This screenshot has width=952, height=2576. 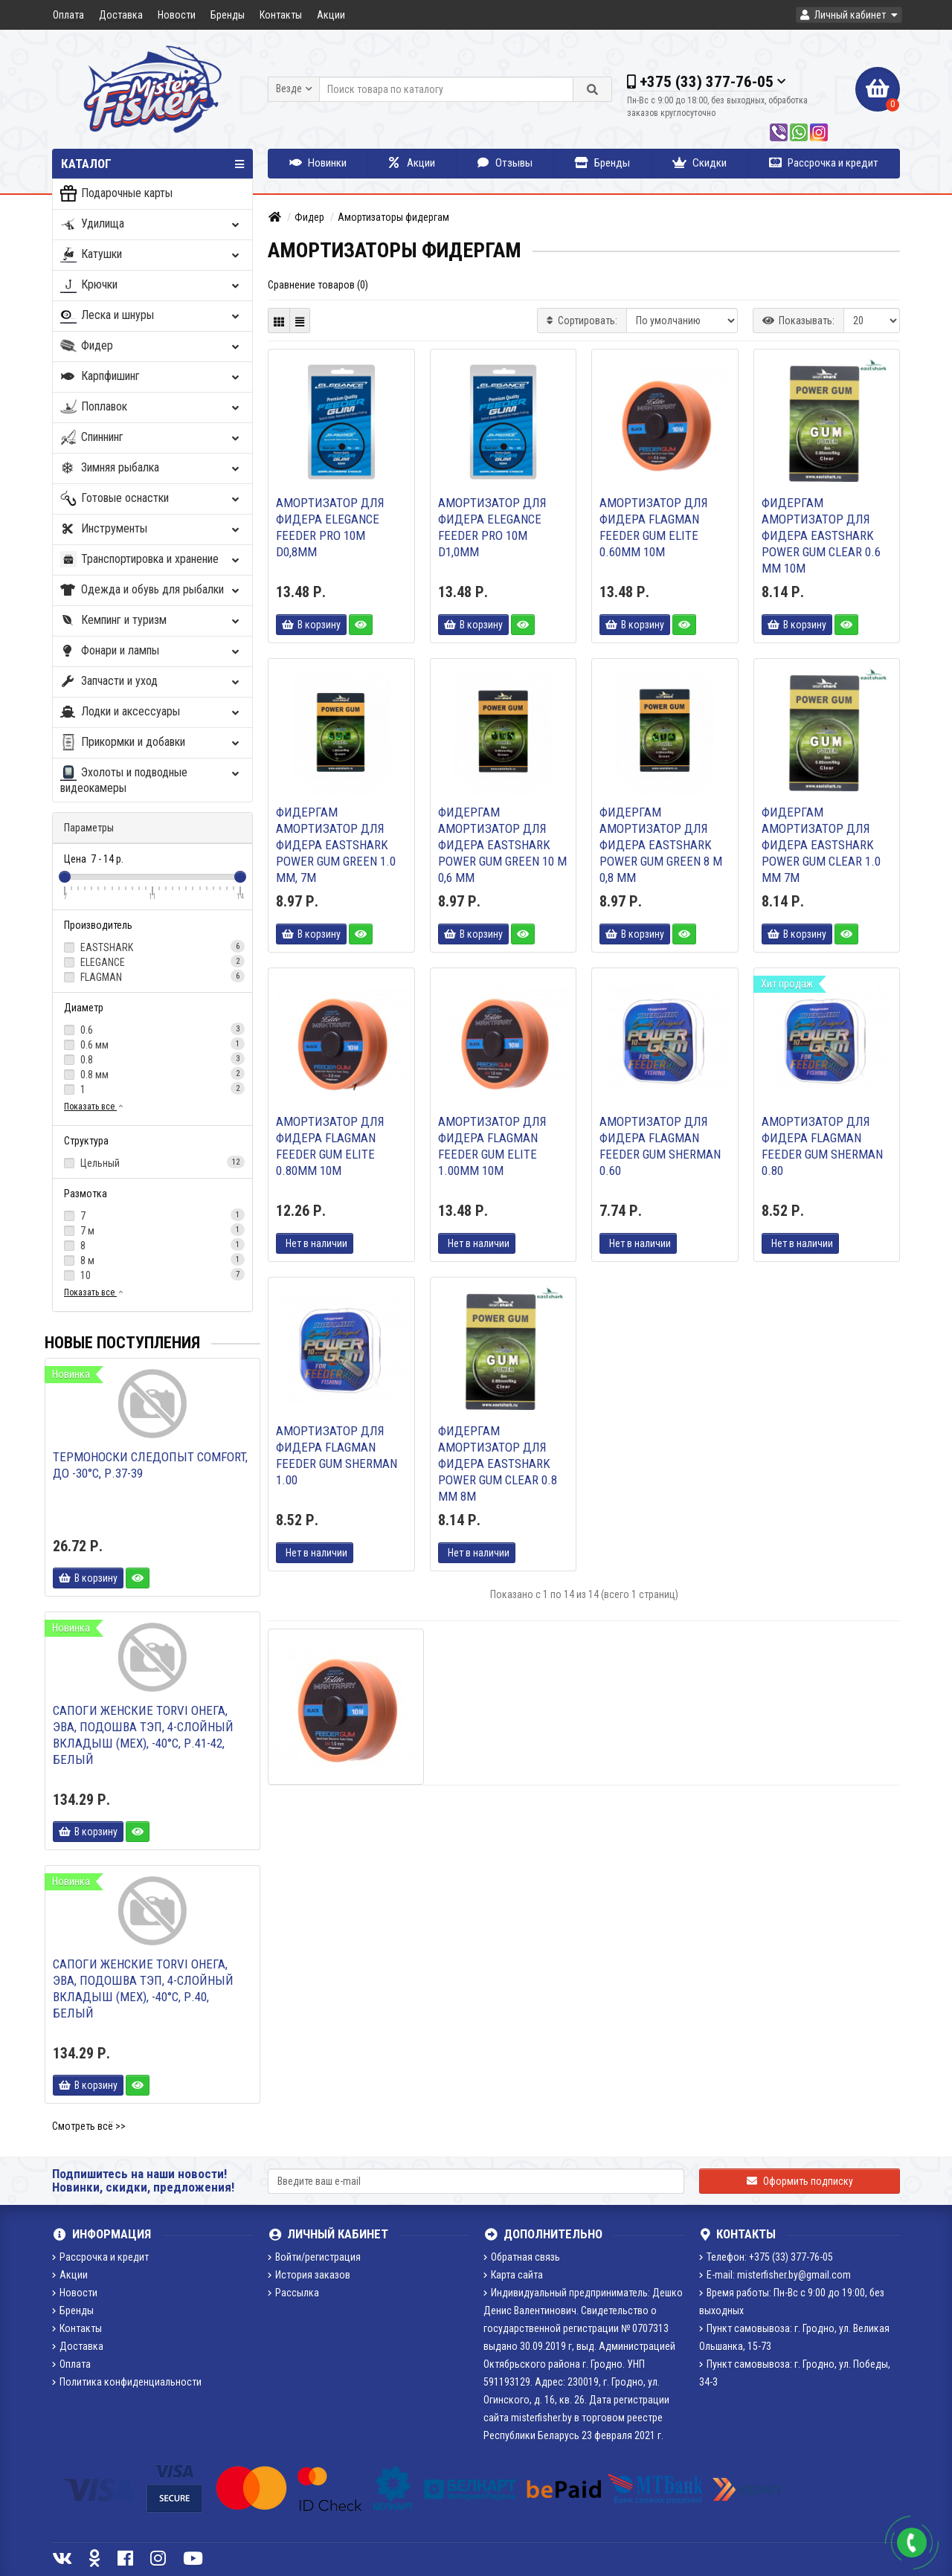 I want to click on Контакты, so click(x=281, y=15).